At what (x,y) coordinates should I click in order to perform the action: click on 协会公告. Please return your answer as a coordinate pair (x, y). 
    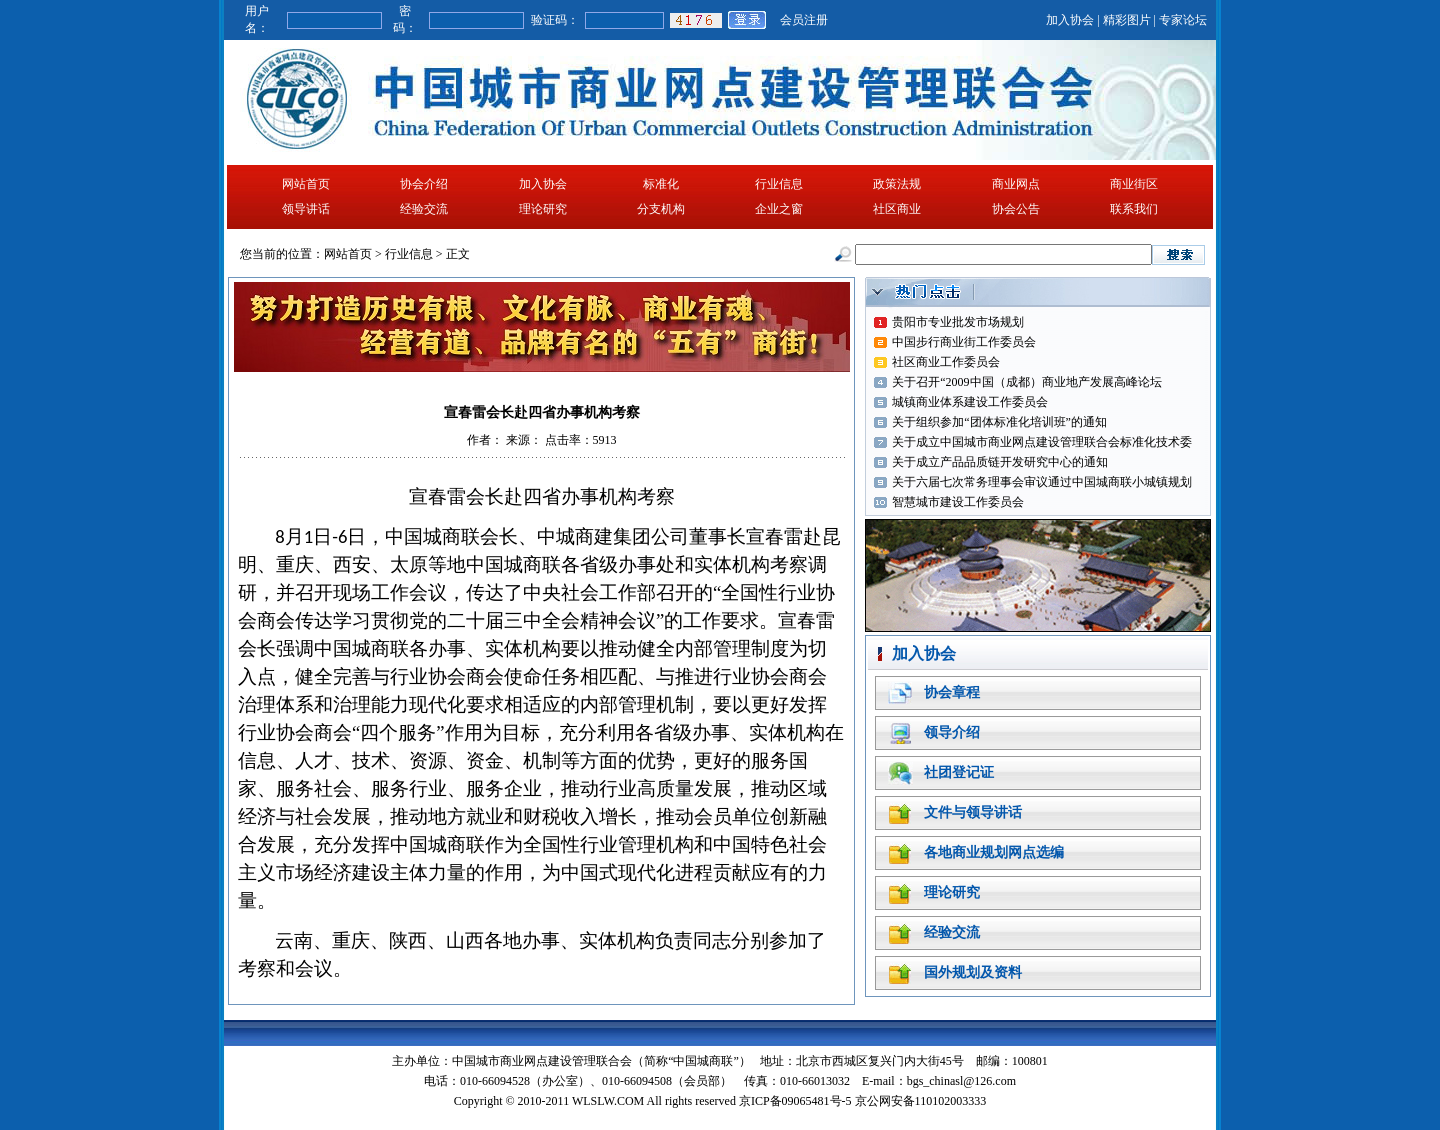
    Looking at the image, I should click on (1016, 209).